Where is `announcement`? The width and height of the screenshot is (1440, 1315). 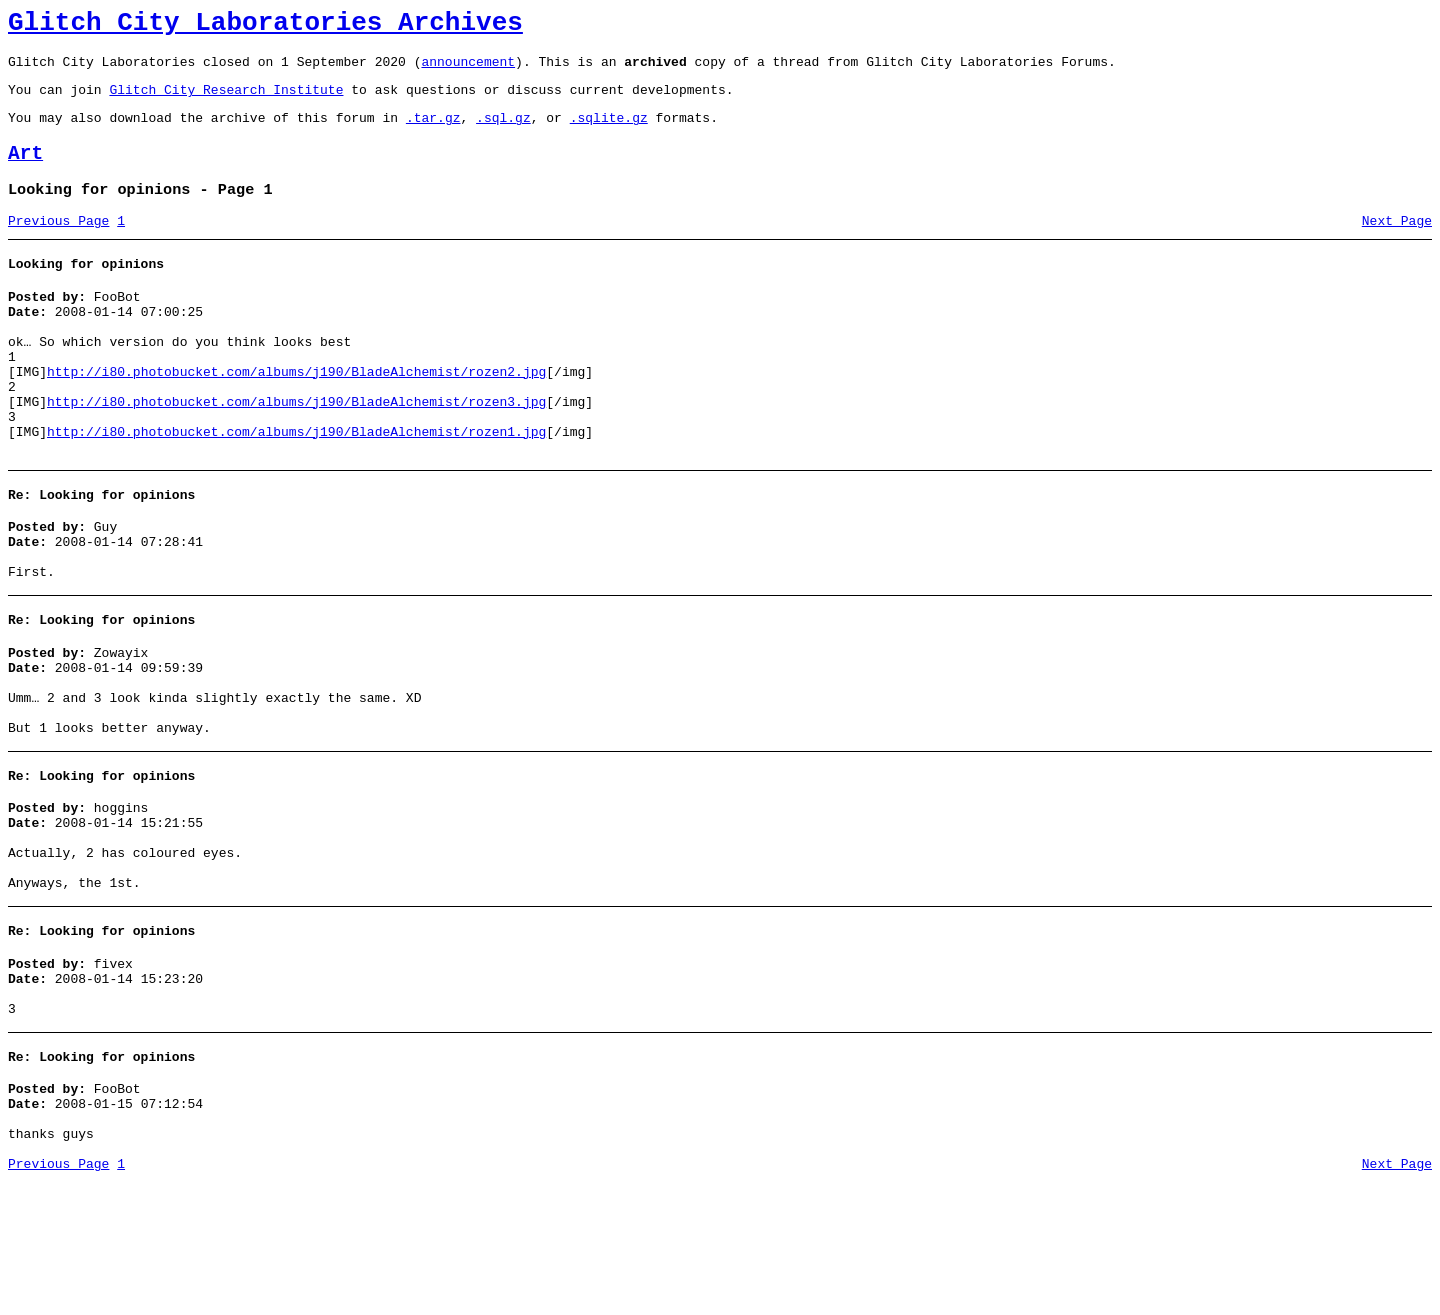 announcement is located at coordinates (468, 70).